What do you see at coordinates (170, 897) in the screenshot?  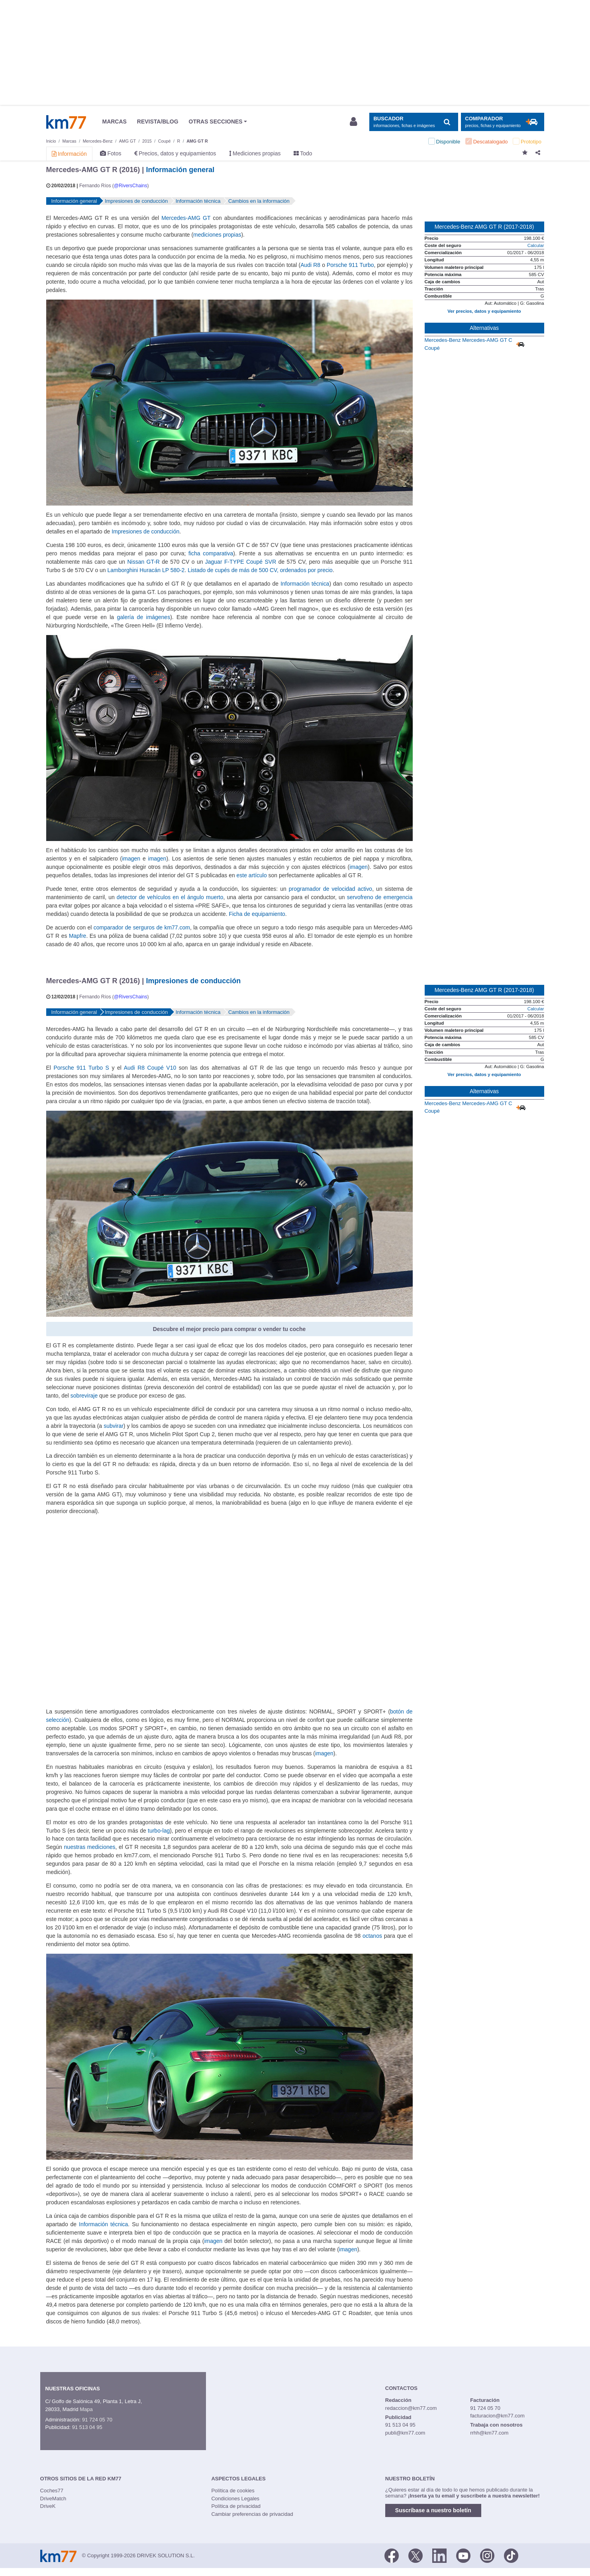 I see `detector de vehículos en el ángulo muerto` at bounding box center [170, 897].